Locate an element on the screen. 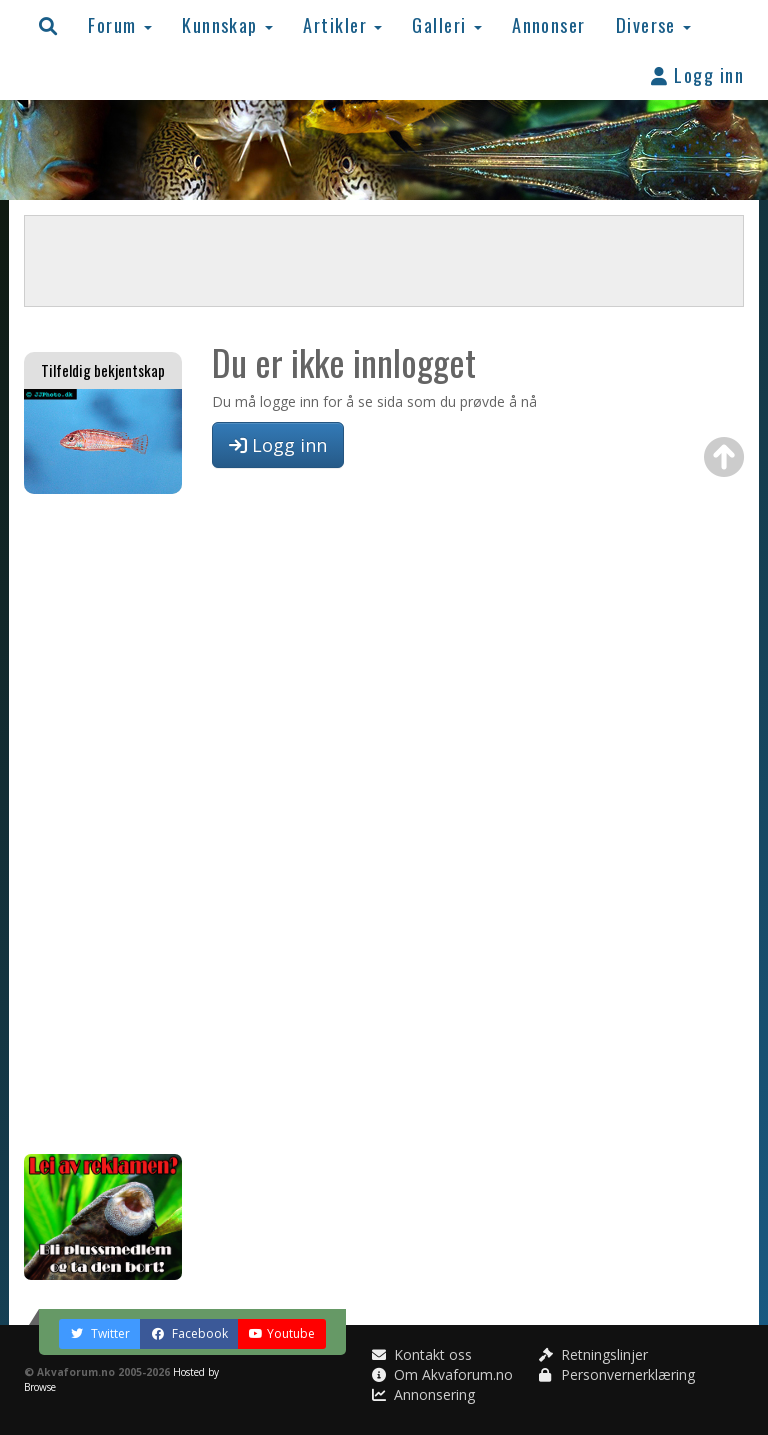 The image size is (768, 1435). Retningslinjer is located at coordinates (593, 1354).